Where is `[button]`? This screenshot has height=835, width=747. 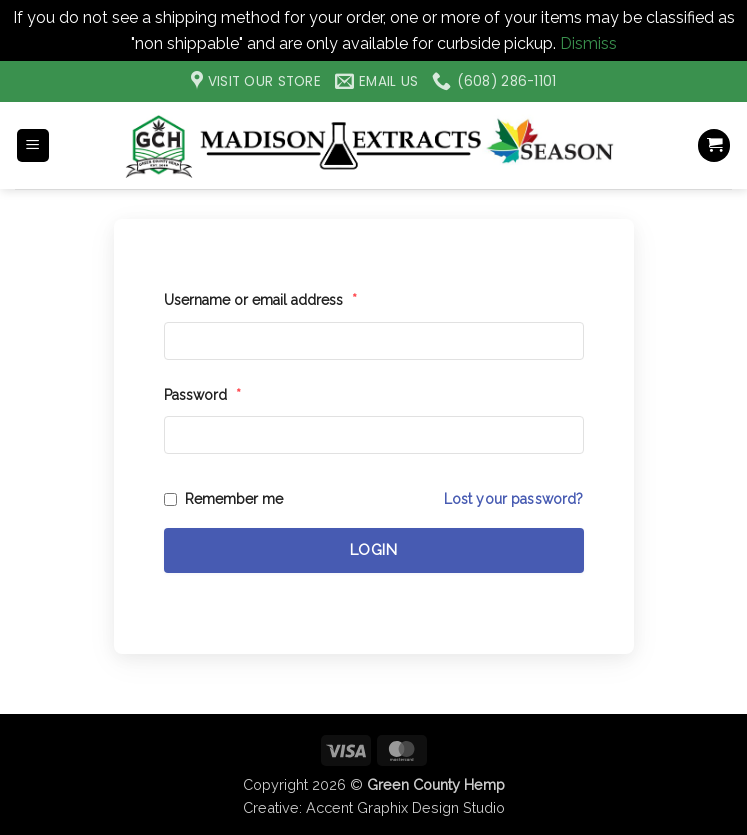 [button] is located at coordinates (33, 145).